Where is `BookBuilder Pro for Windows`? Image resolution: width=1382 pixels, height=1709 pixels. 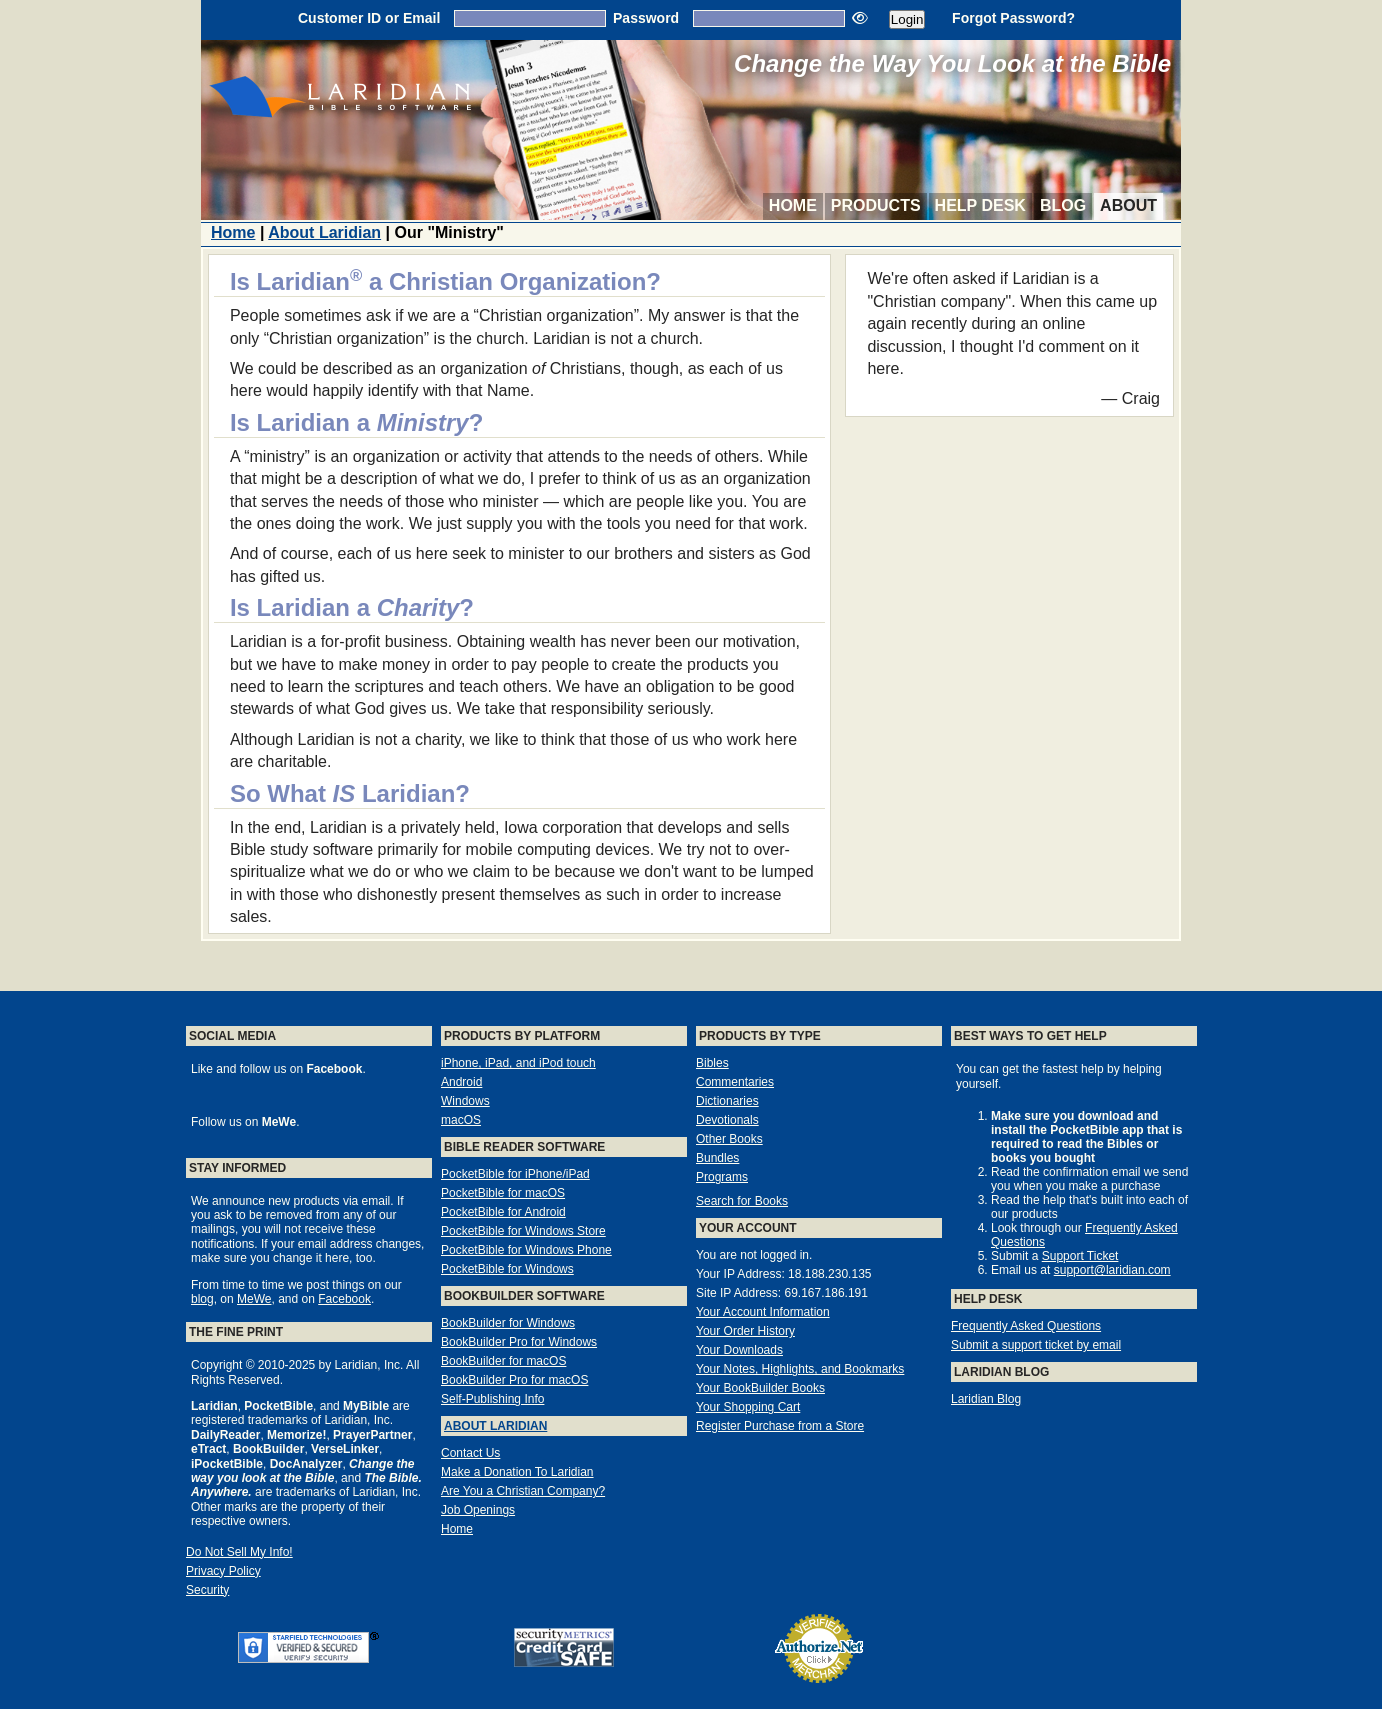
BookBuilder Pro for Windows is located at coordinates (519, 1342).